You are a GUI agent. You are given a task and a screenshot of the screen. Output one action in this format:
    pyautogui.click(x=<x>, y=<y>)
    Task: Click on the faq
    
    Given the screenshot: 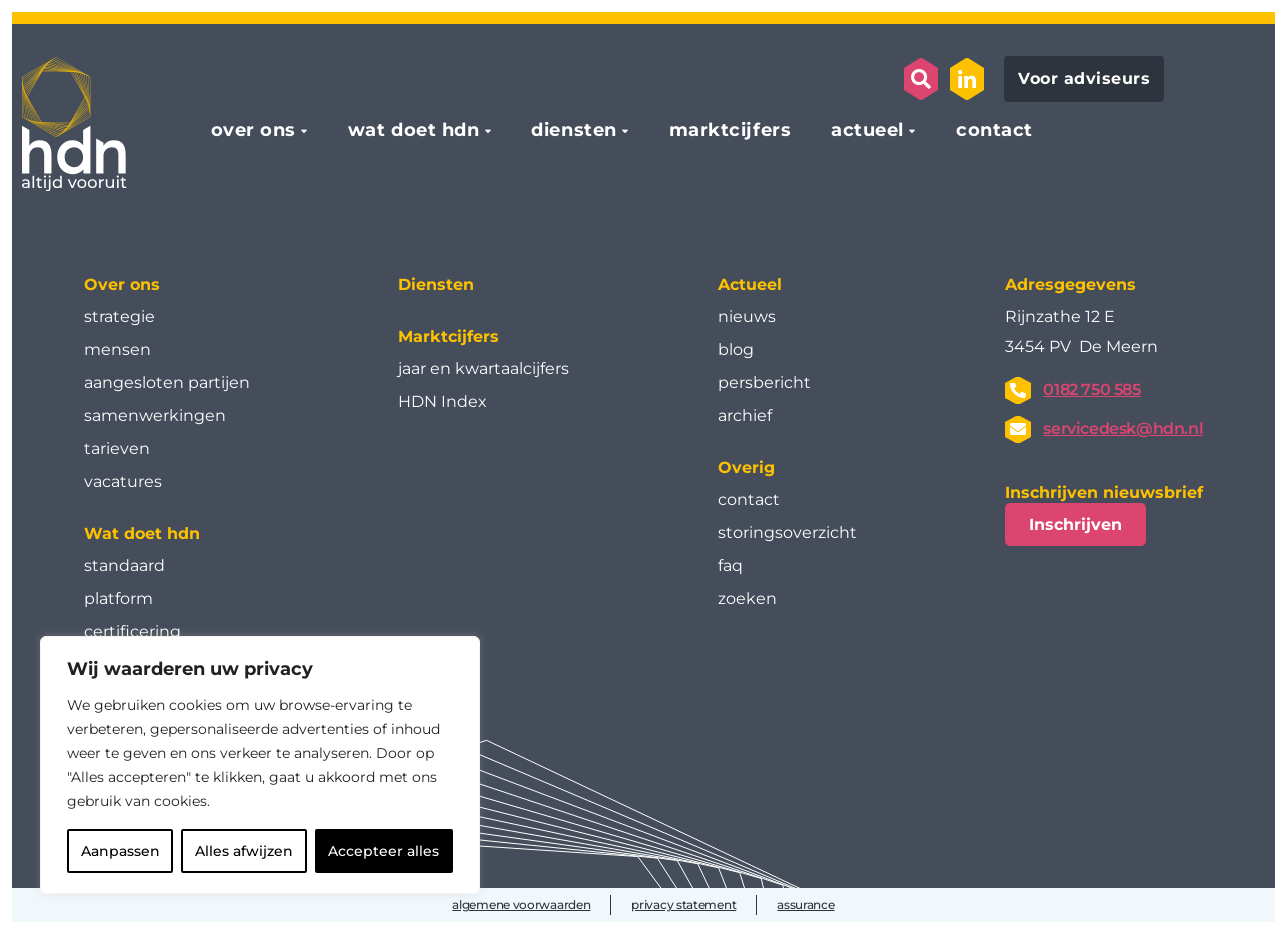 What is the action you would take?
    pyautogui.click(x=730, y=565)
    